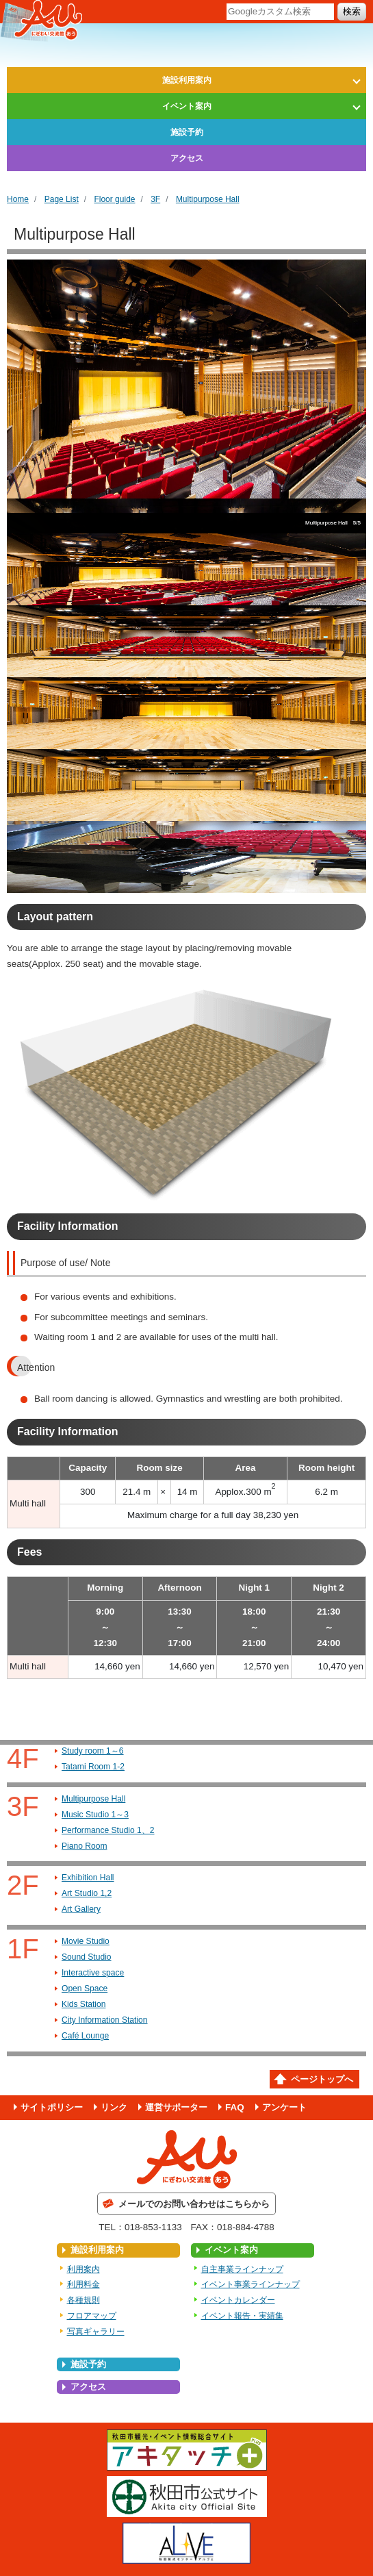  Describe the element at coordinates (176, 2107) in the screenshot. I see `運営サポーター` at that location.